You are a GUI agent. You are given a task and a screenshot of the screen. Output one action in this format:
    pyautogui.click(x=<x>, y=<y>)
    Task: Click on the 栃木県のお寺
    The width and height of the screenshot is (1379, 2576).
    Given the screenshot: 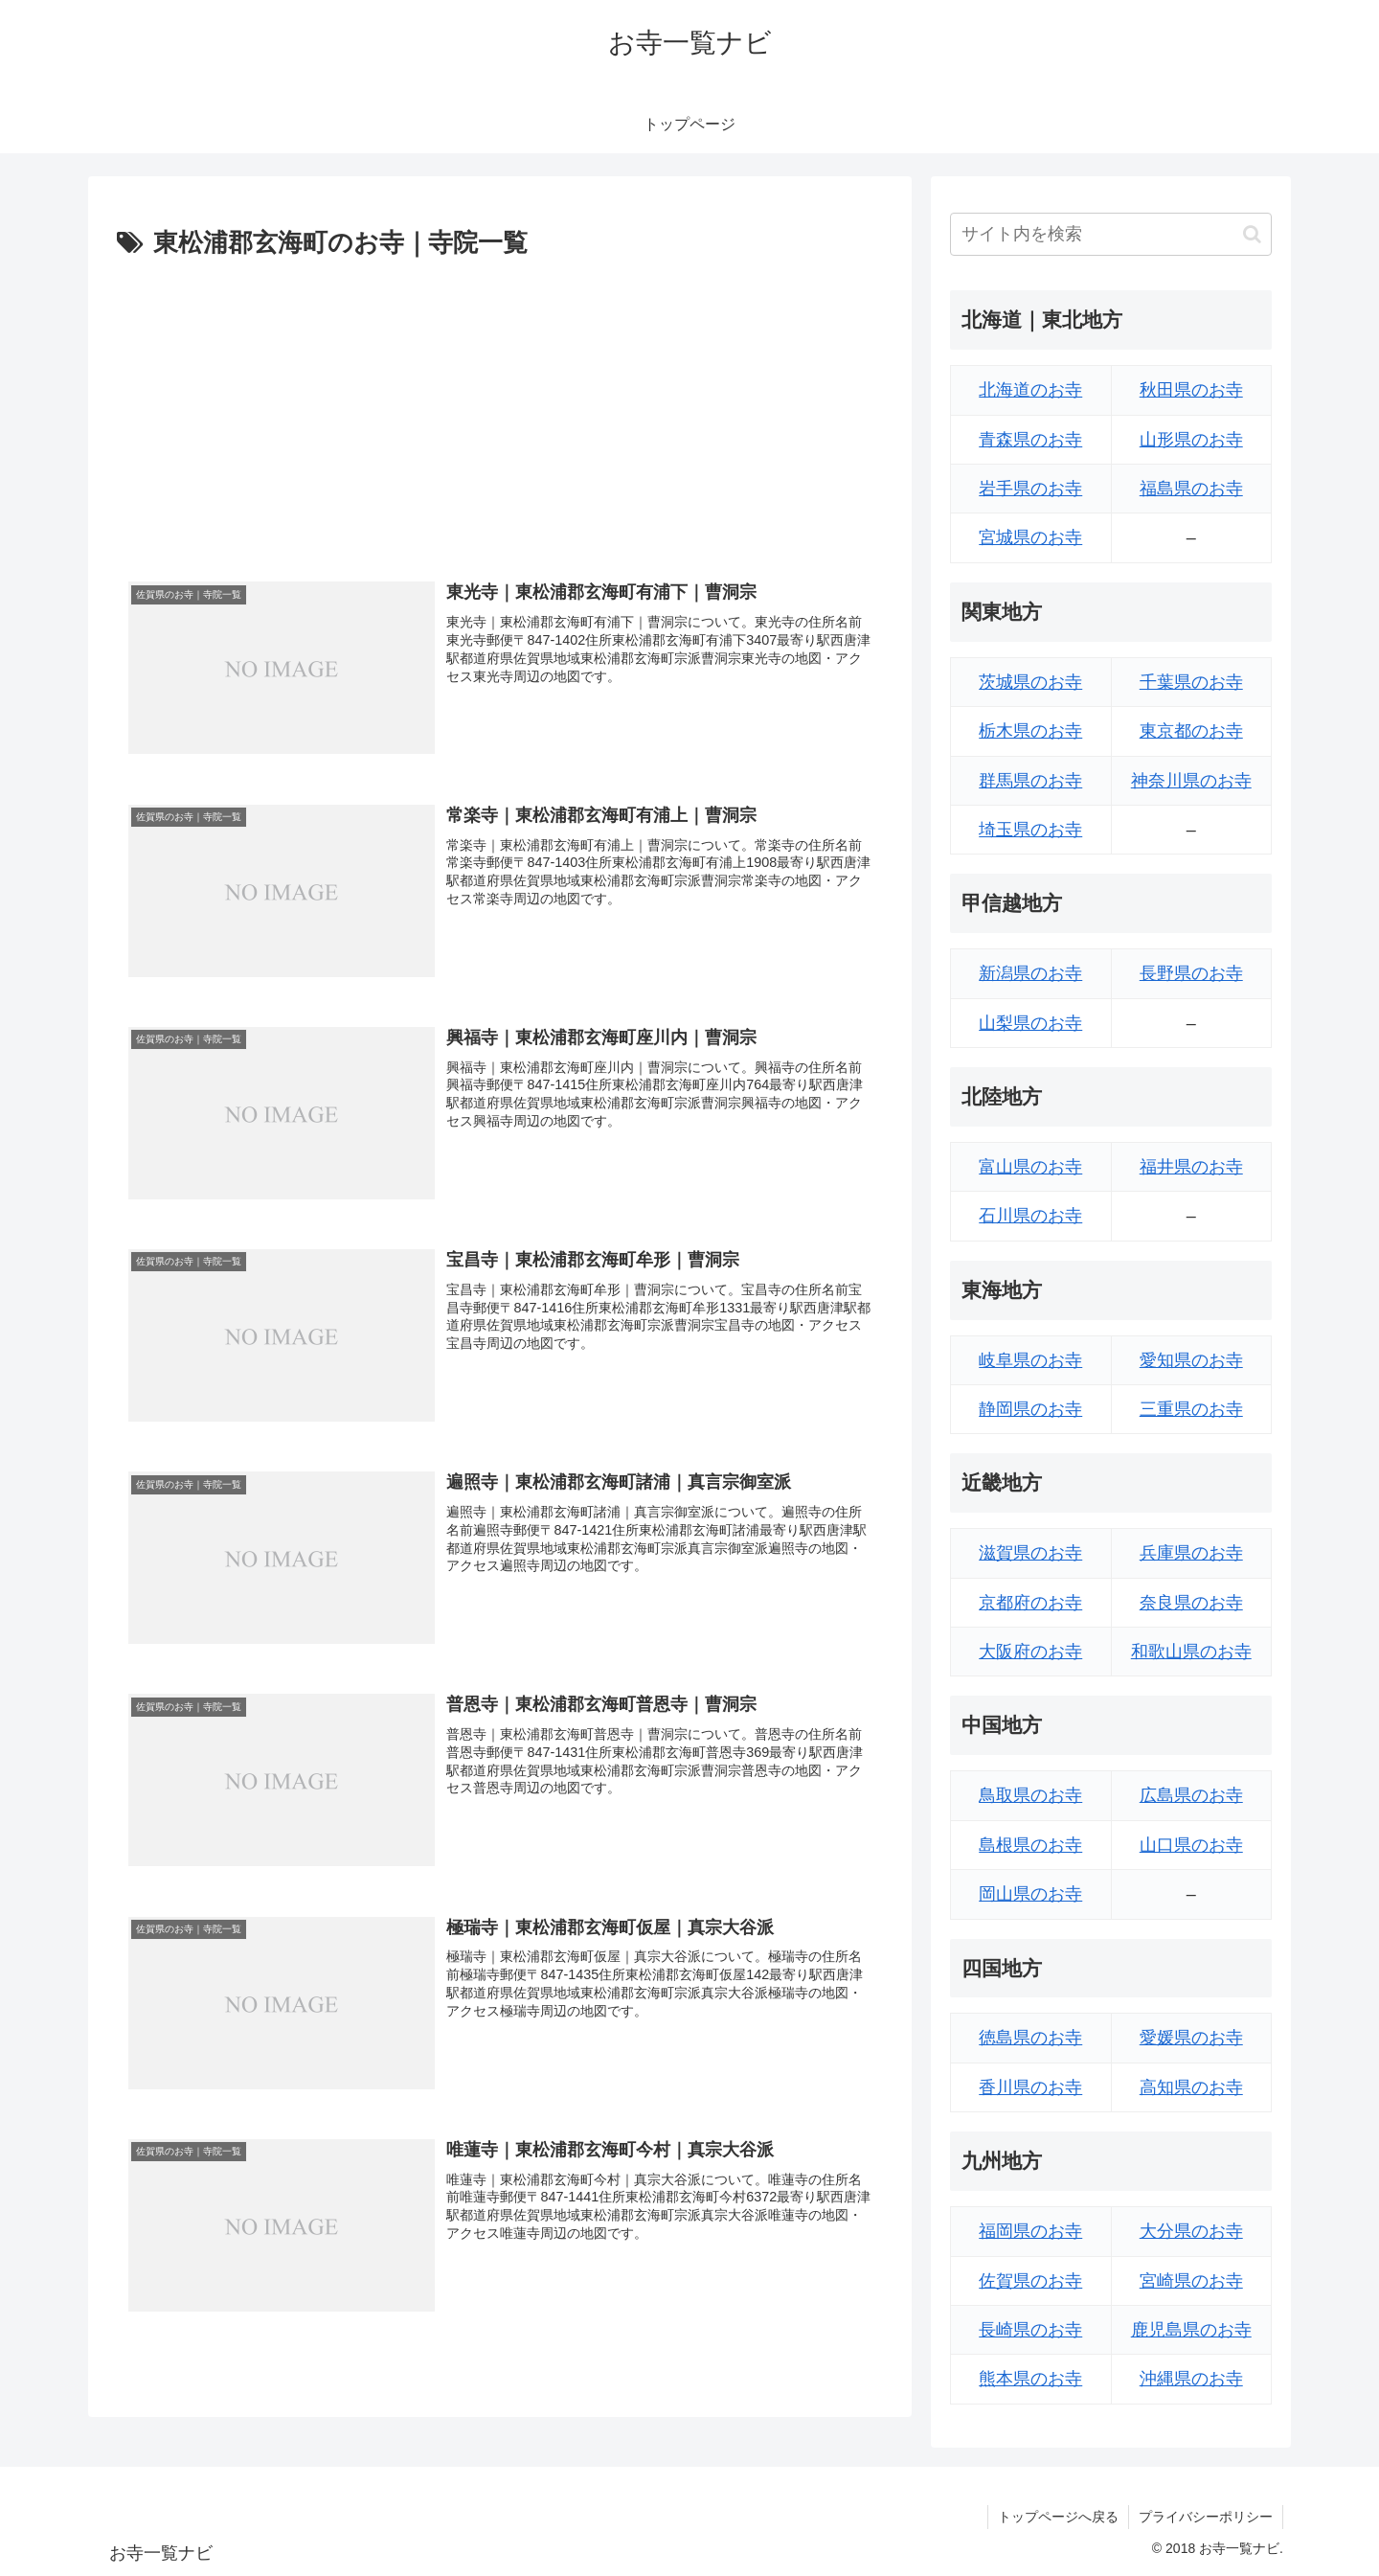 What is the action you would take?
    pyautogui.click(x=1030, y=731)
    